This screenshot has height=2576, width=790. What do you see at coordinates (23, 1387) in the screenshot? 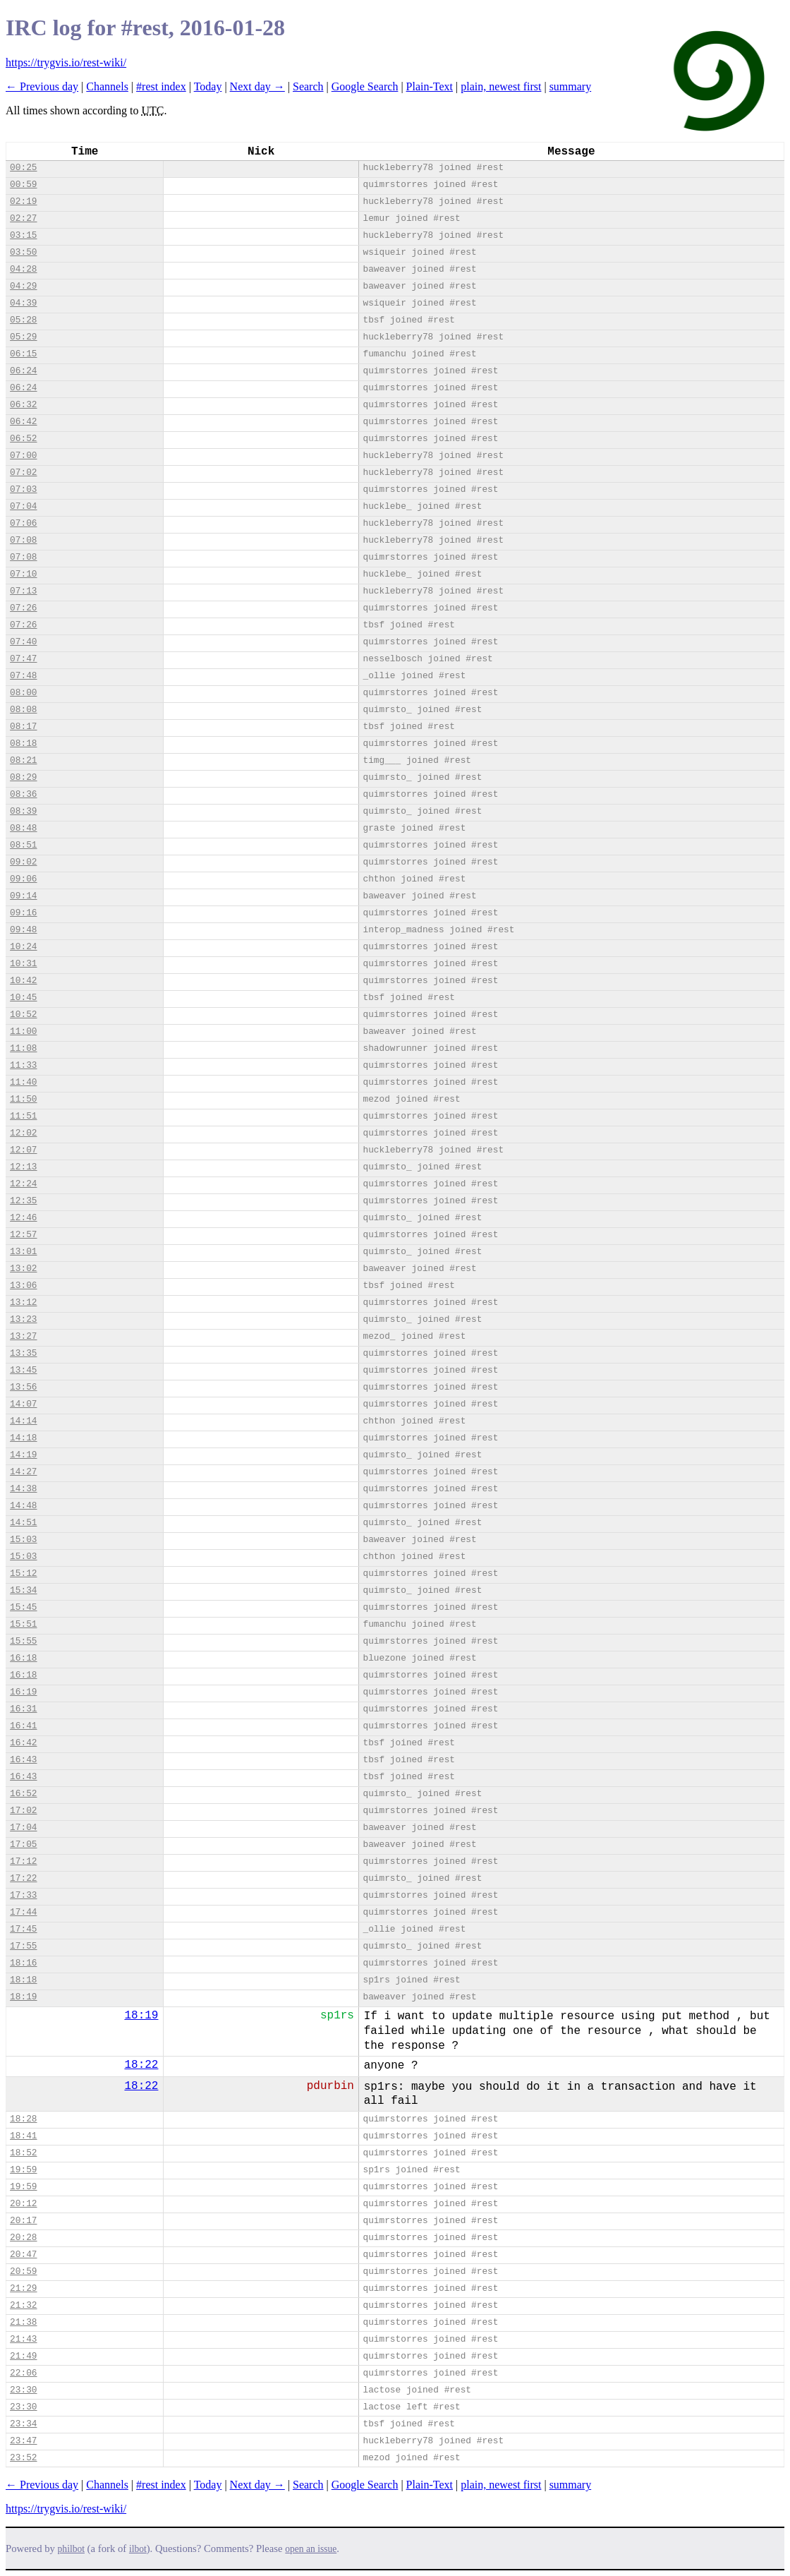
I see `13:56` at bounding box center [23, 1387].